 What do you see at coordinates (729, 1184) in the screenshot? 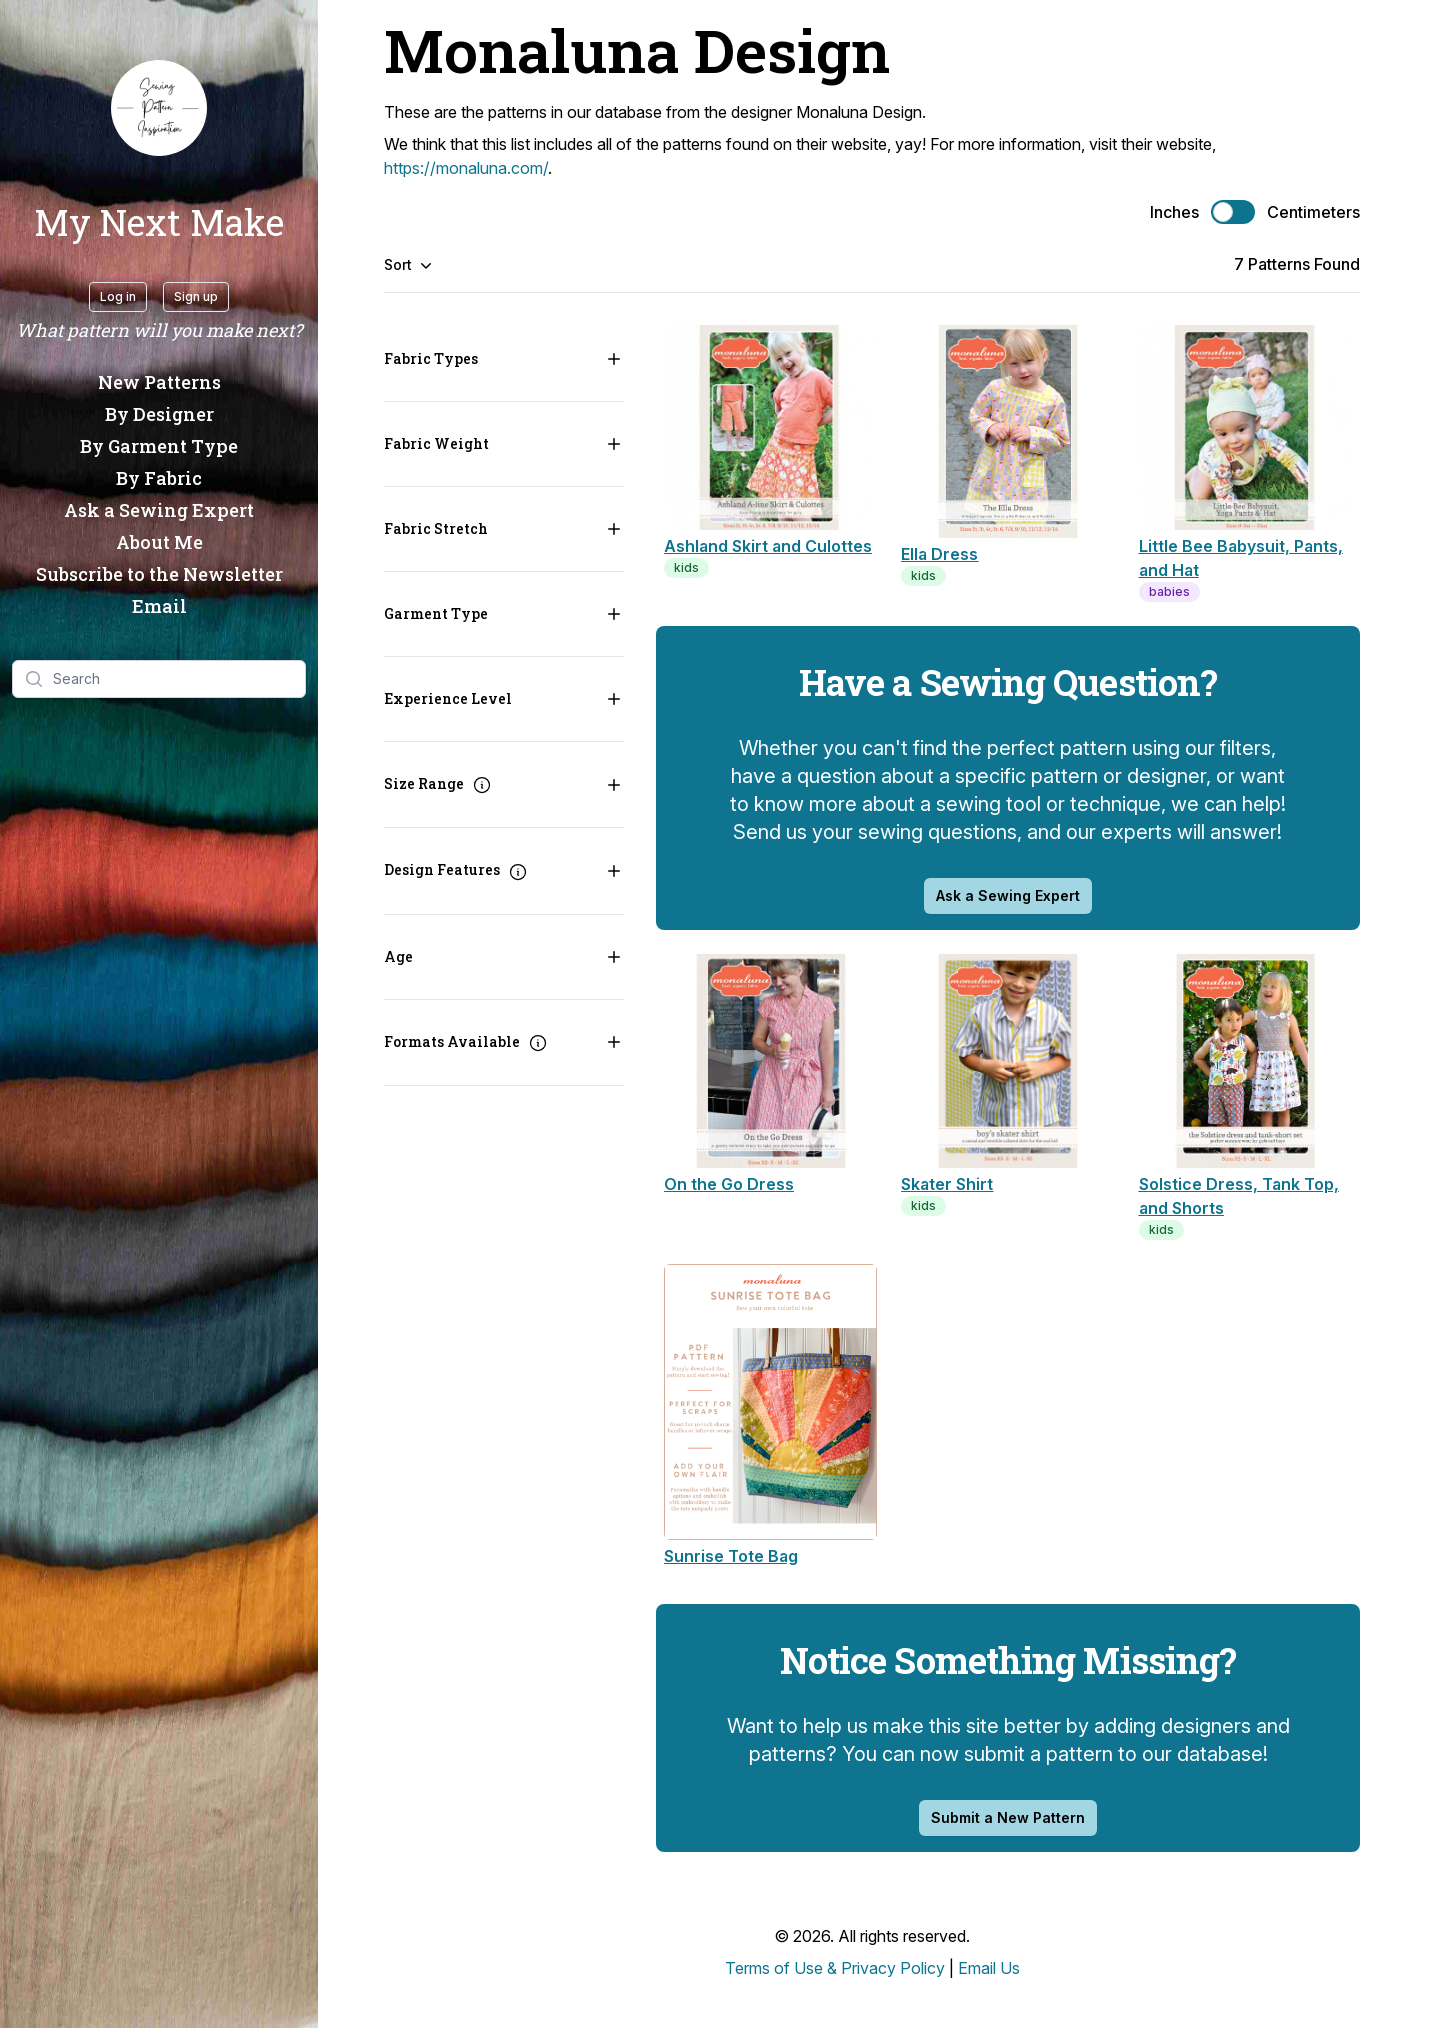
I see `On the Go Dress` at bounding box center [729, 1184].